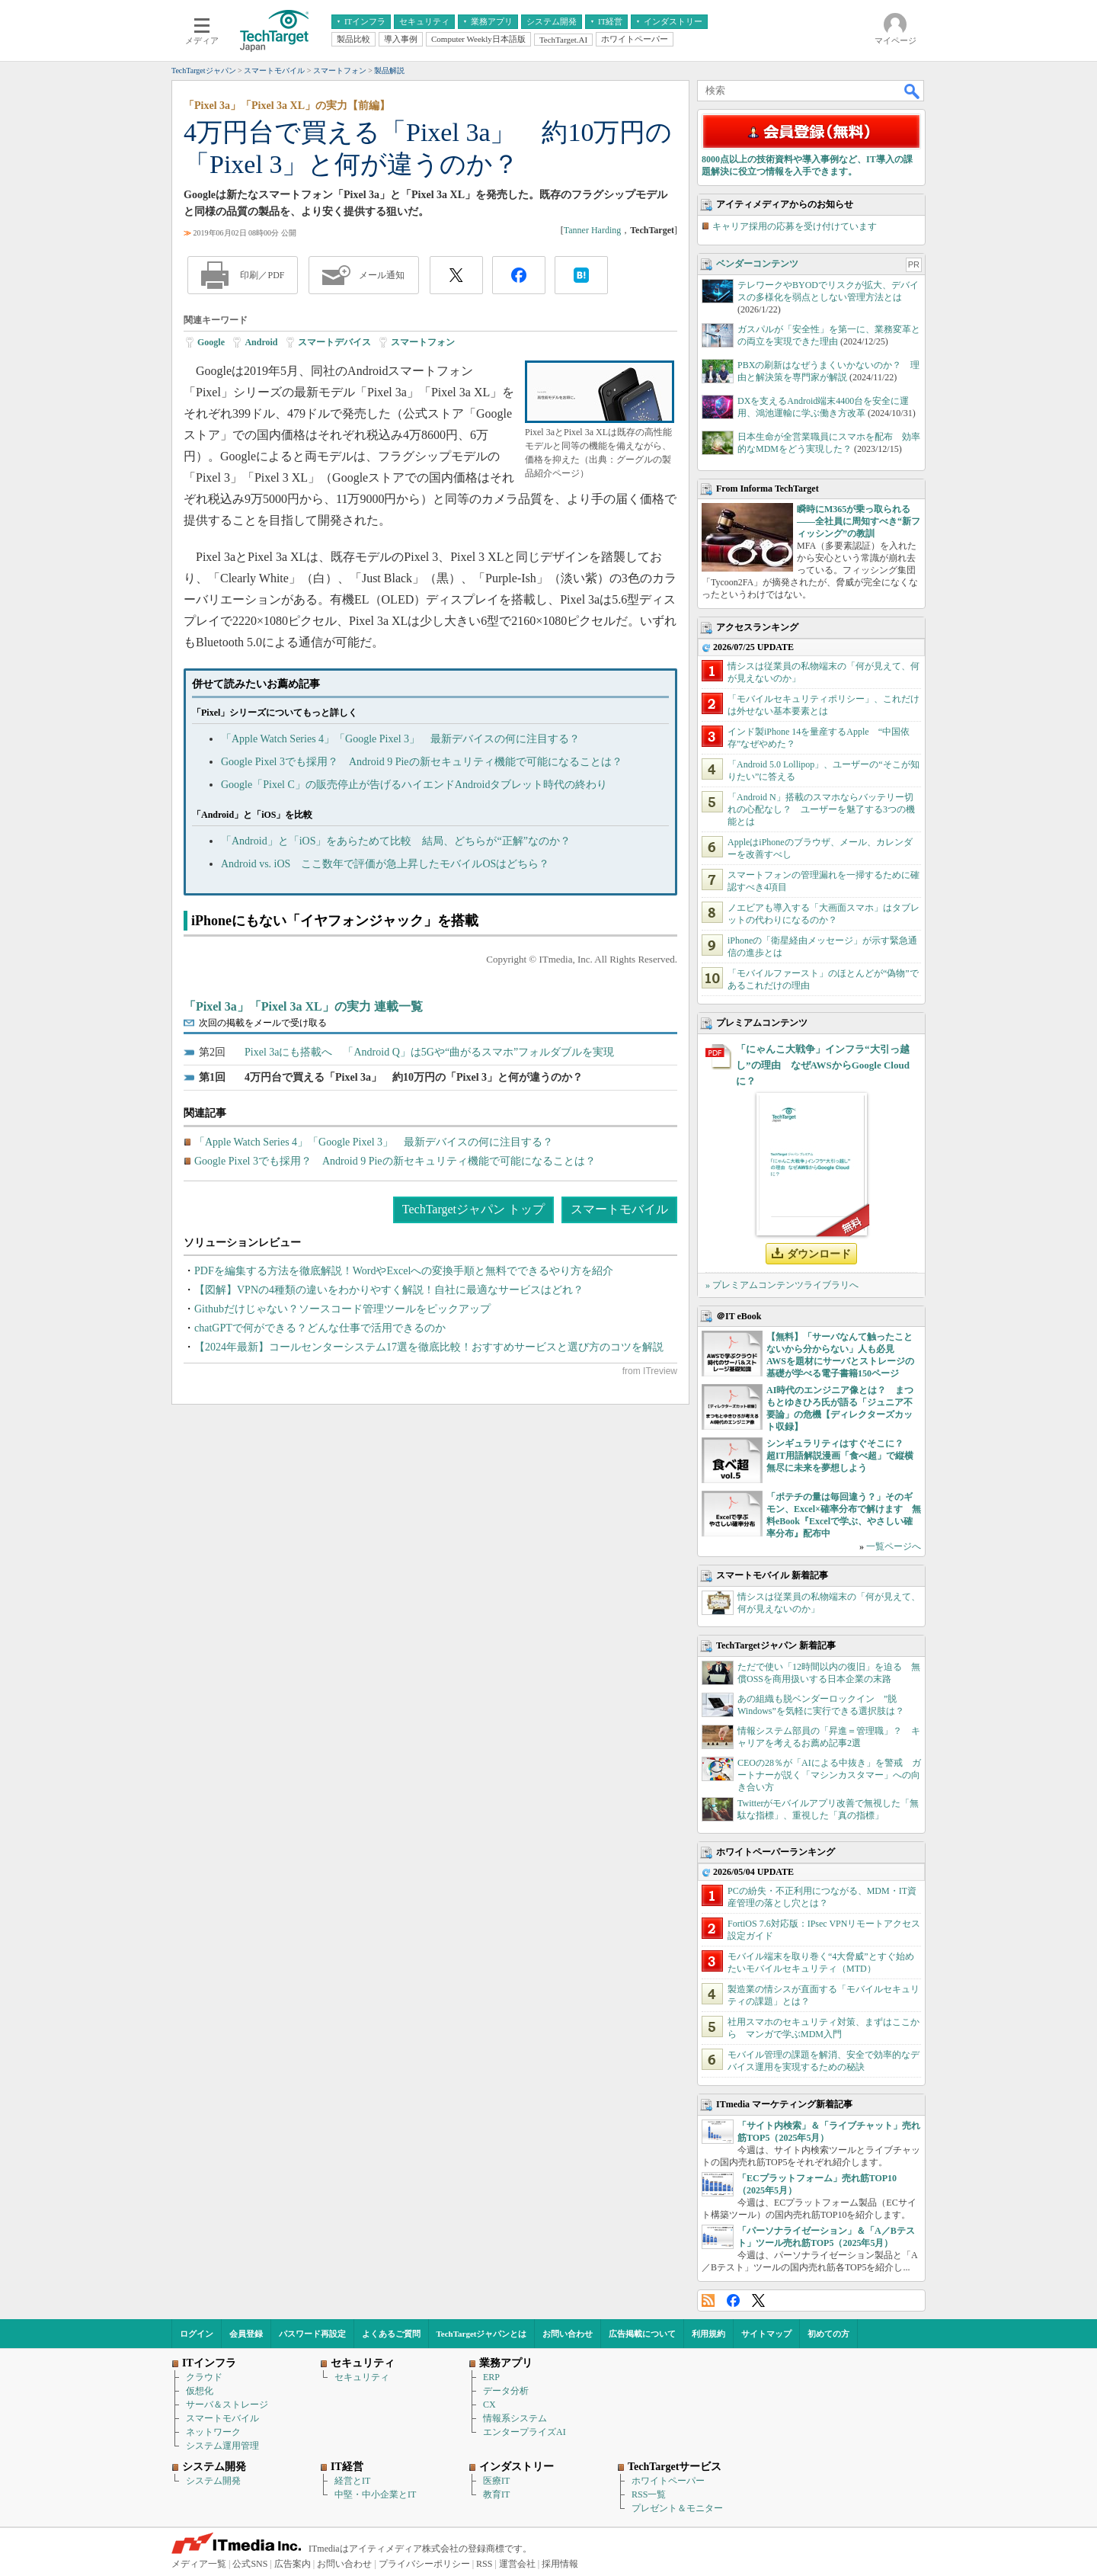  I want to click on 一覧ページへ, so click(893, 1546).